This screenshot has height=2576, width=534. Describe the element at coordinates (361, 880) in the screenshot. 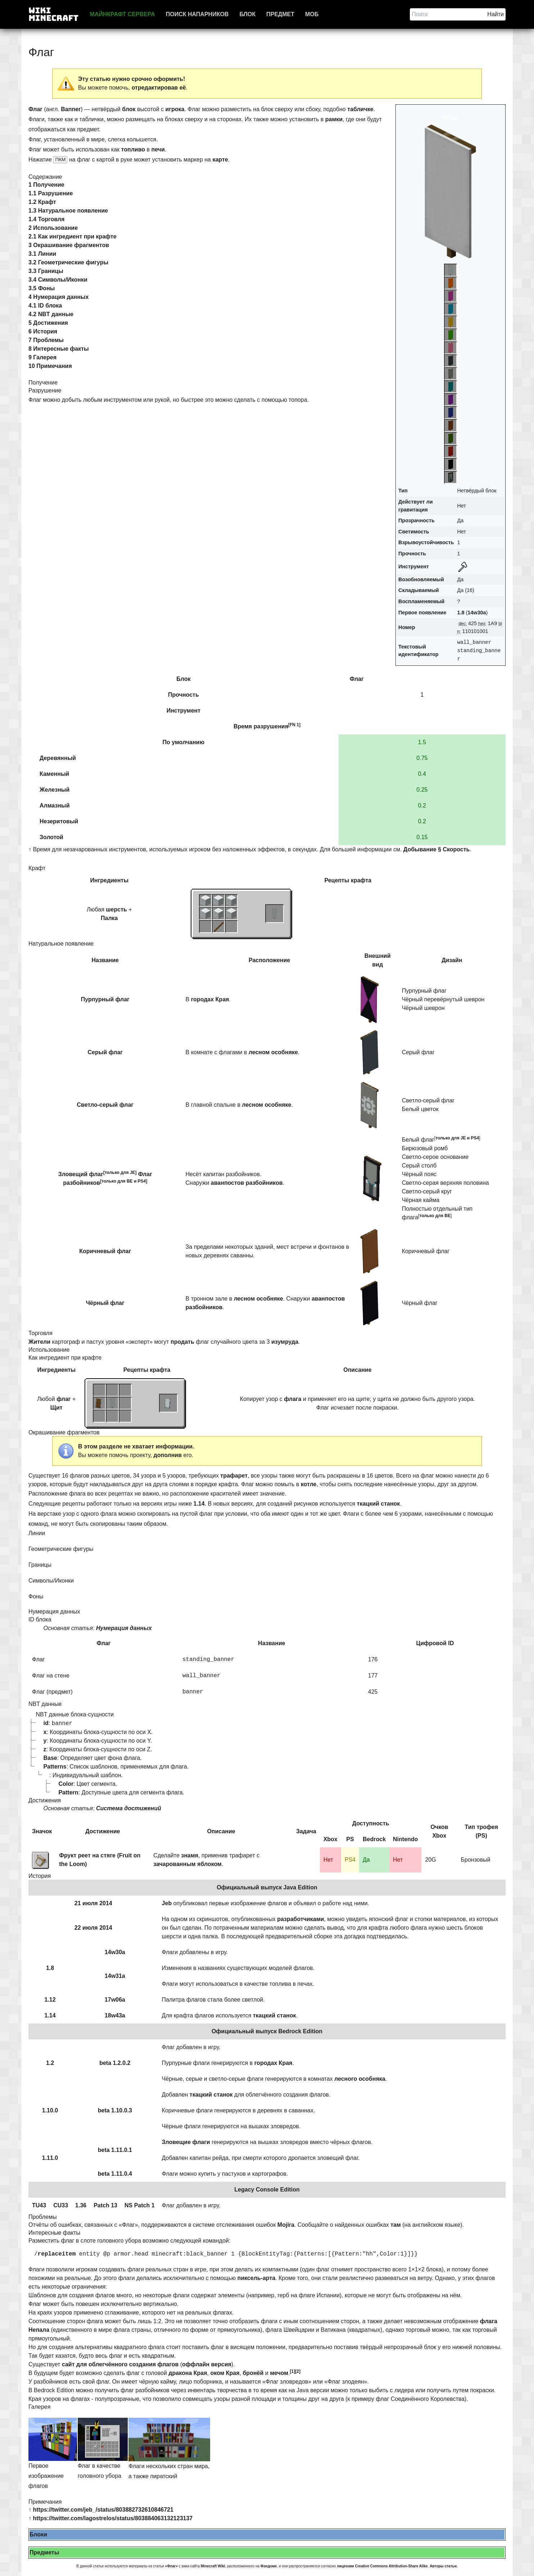

I see `крафта` at that location.